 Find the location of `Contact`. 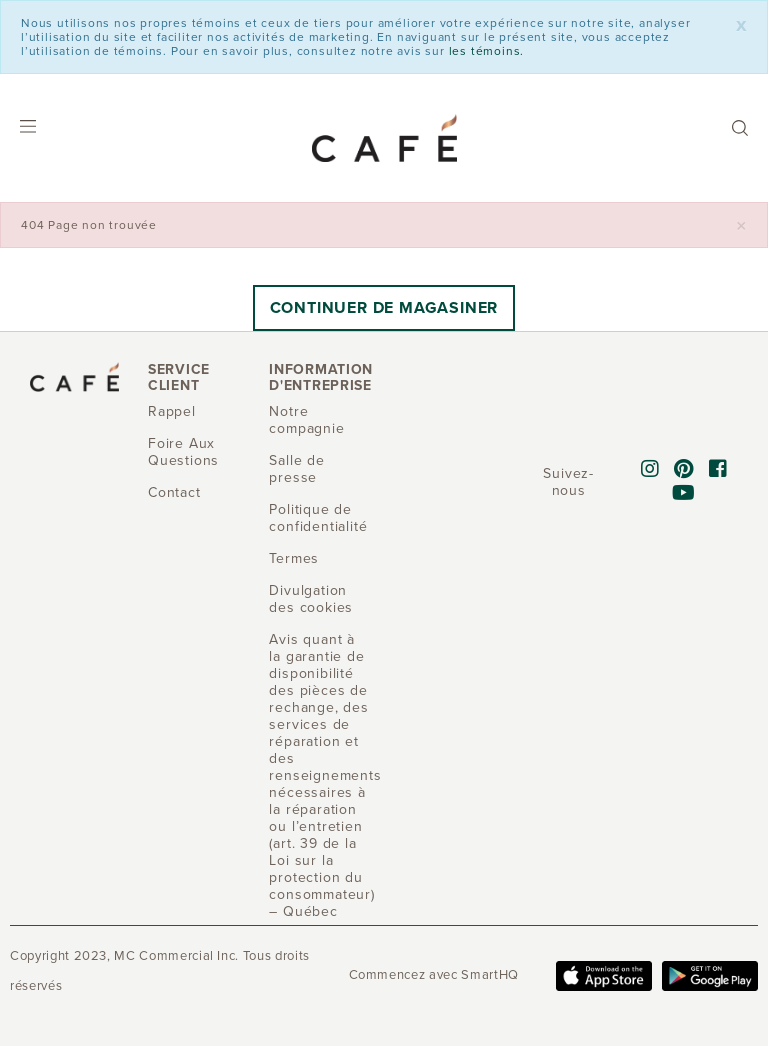

Contact is located at coordinates (174, 492).